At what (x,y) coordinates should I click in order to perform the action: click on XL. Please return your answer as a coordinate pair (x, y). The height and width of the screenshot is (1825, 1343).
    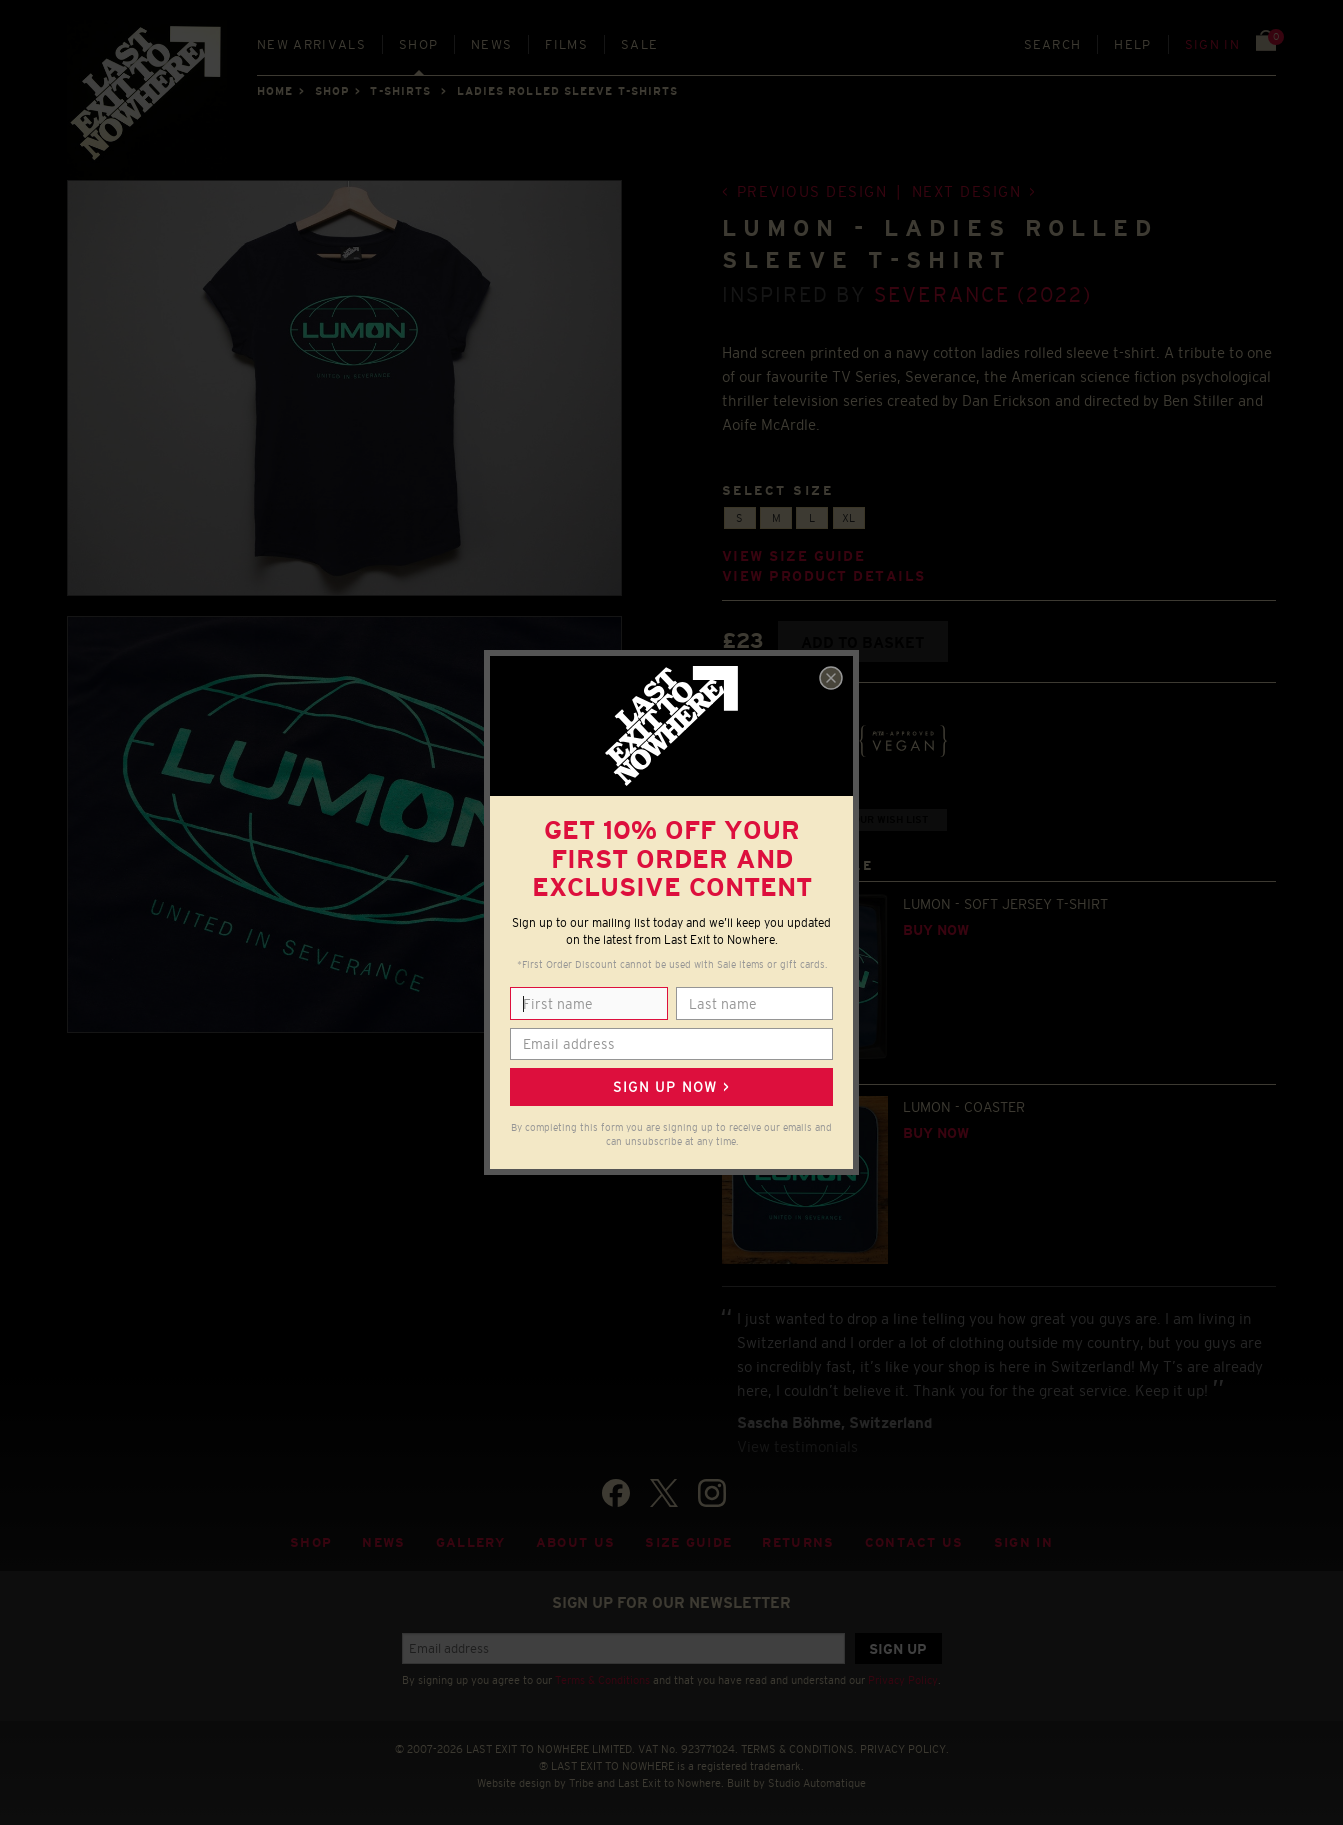
    Looking at the image, I should click on (848, 518).